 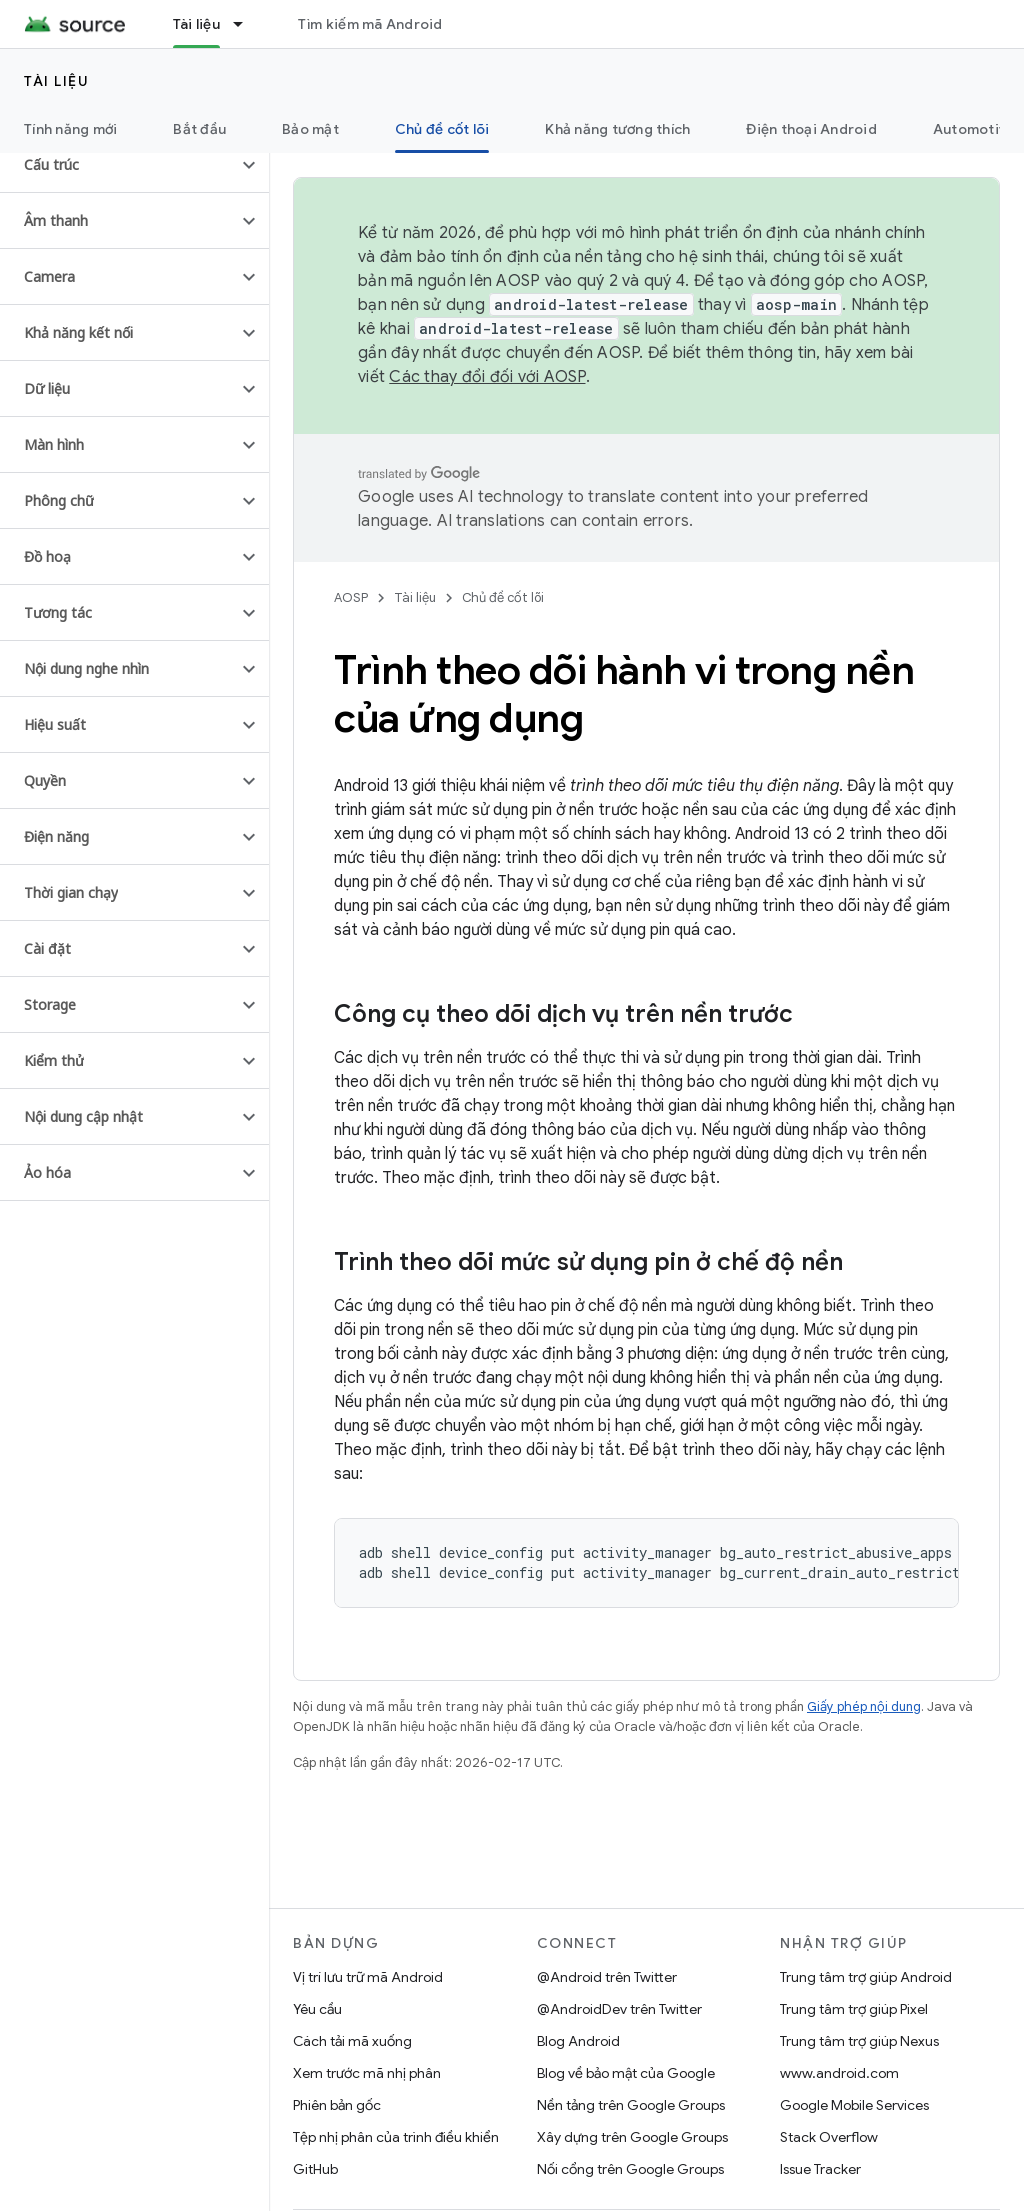 What do you see at coordinates (578, 2041) in the screenshot?
I see `Blog Android` at bounding box center [578, 2041].